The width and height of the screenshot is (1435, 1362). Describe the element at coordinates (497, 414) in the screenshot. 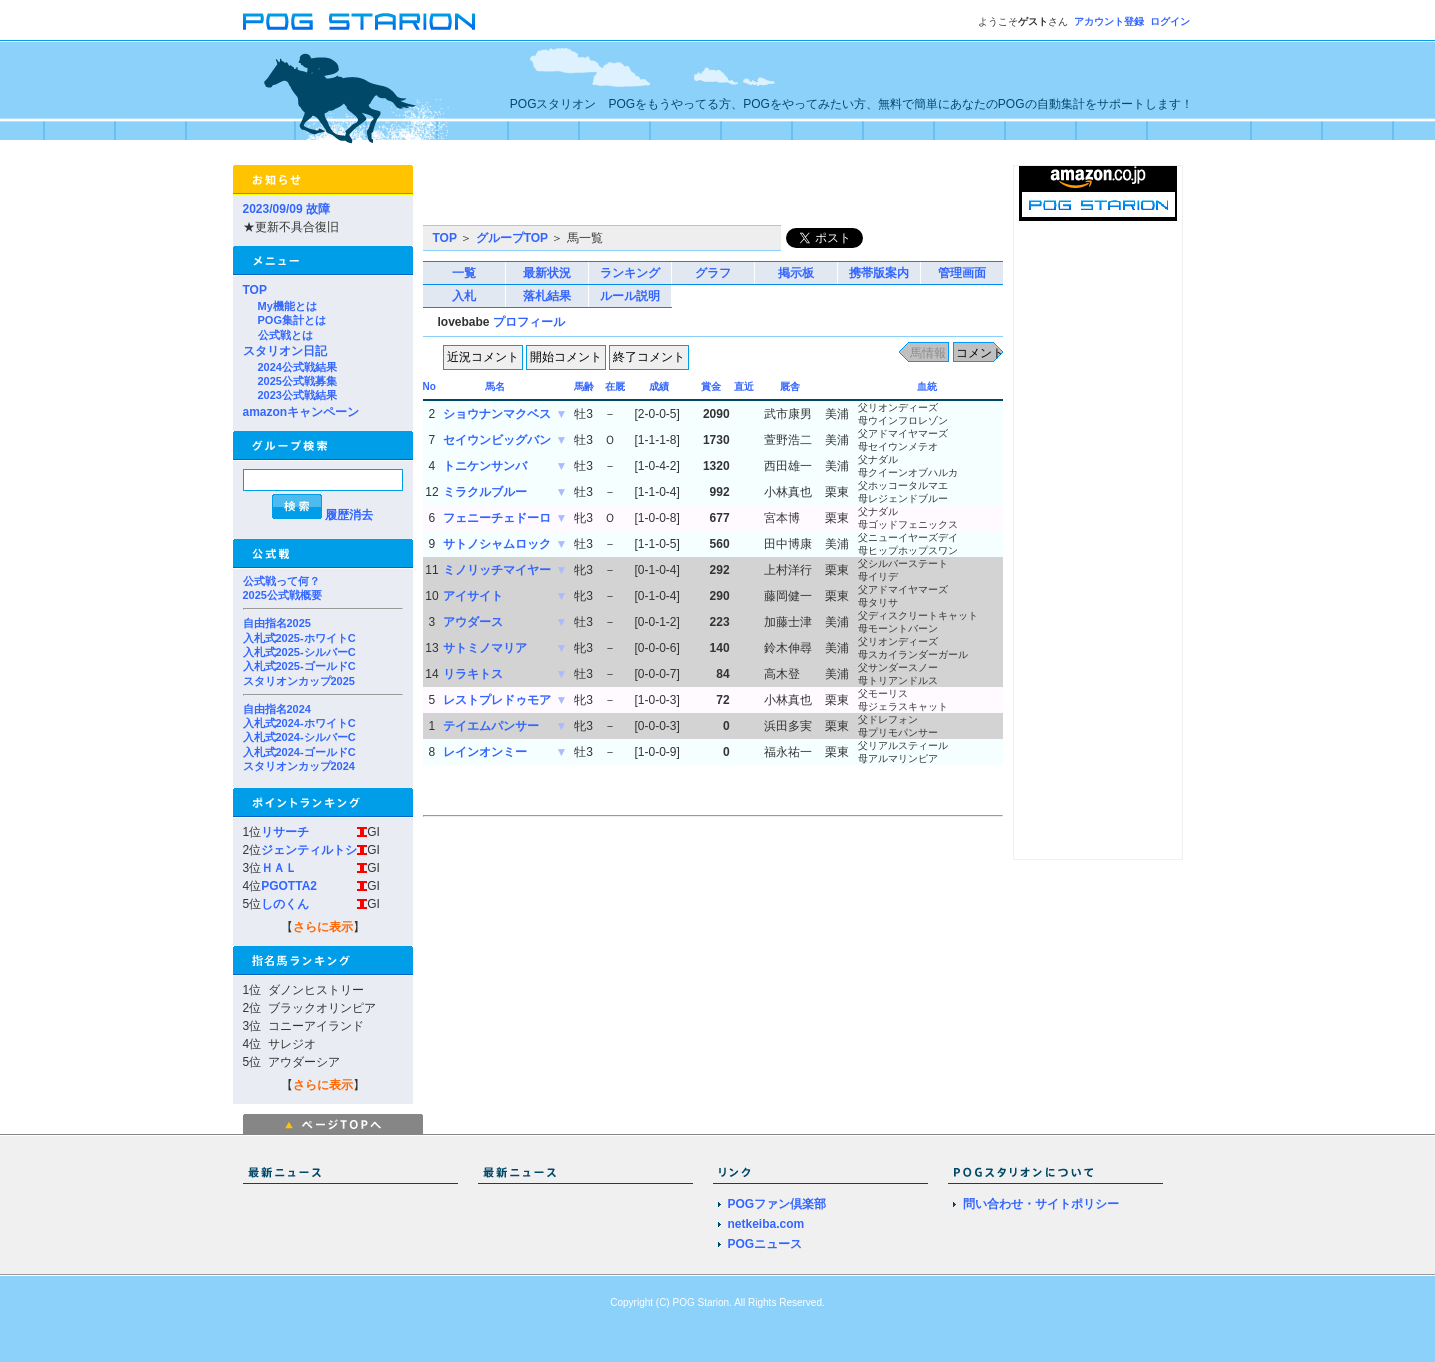

I see `ショウナンマクベス` at that location.